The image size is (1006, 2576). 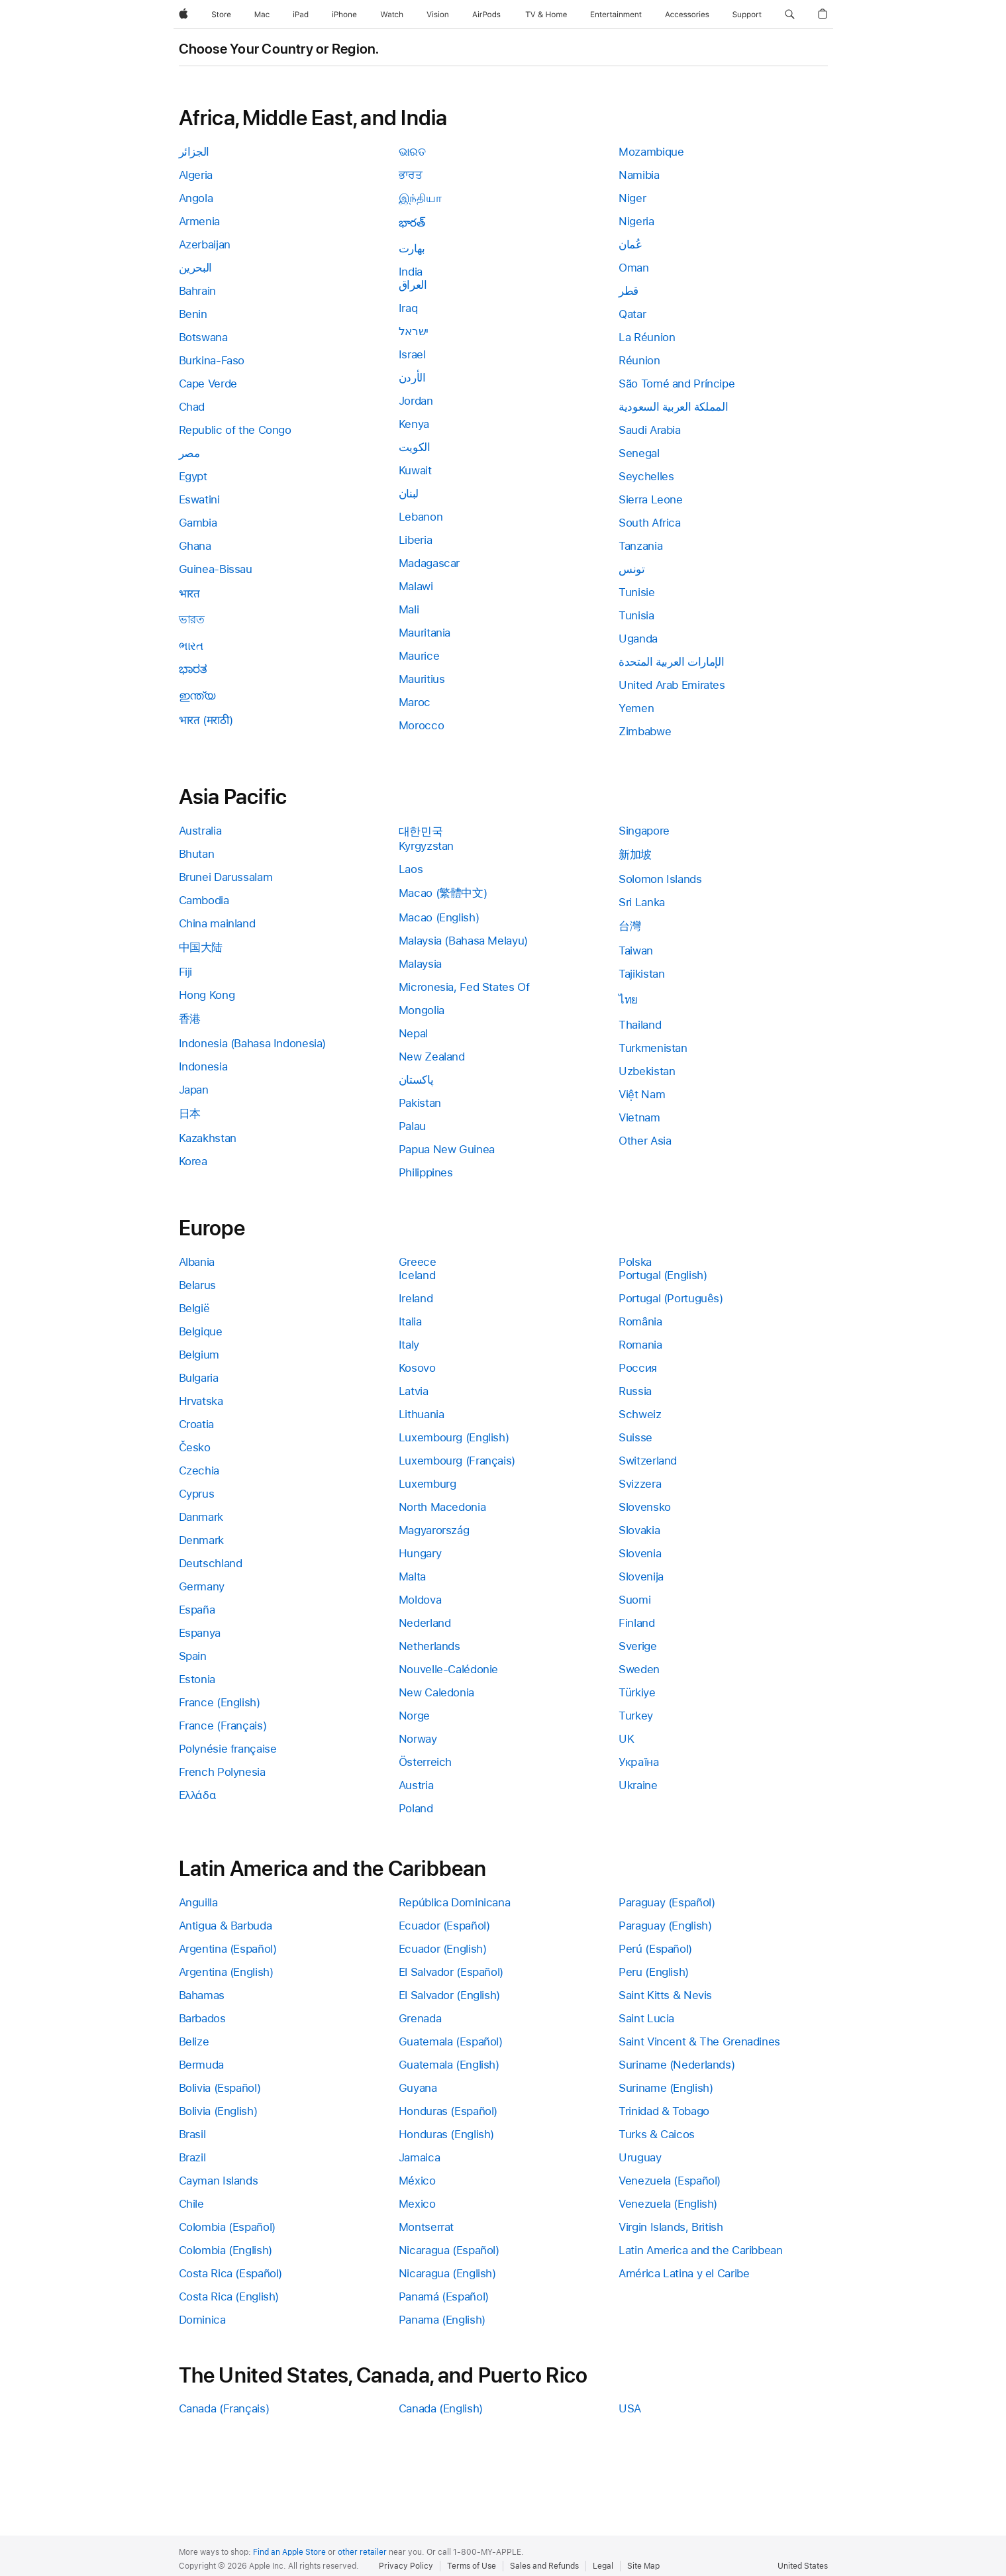 I want to click on Burkina-Faso [link], so click(x=212, y=360).